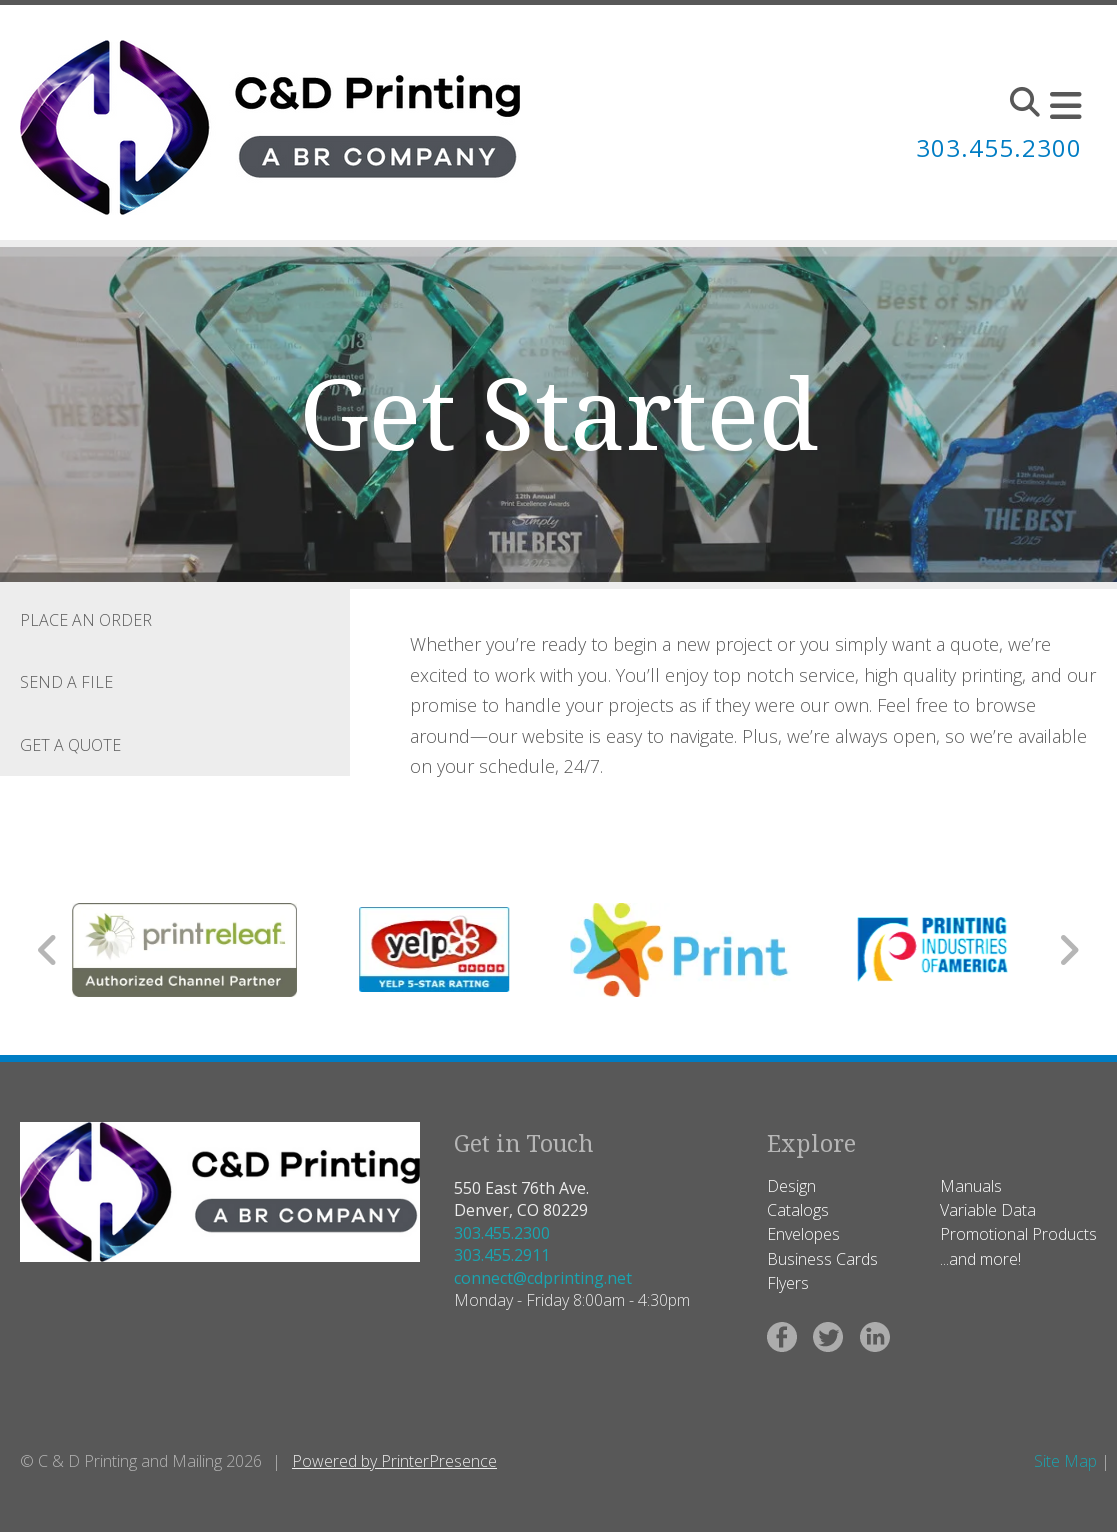 Image resolution: width=1117 pixels, height=1532 pixels. What do you see at coordinates (803, 1234) in the screenshot?
I see `Envelopes` at bounding box center [803, 1234].